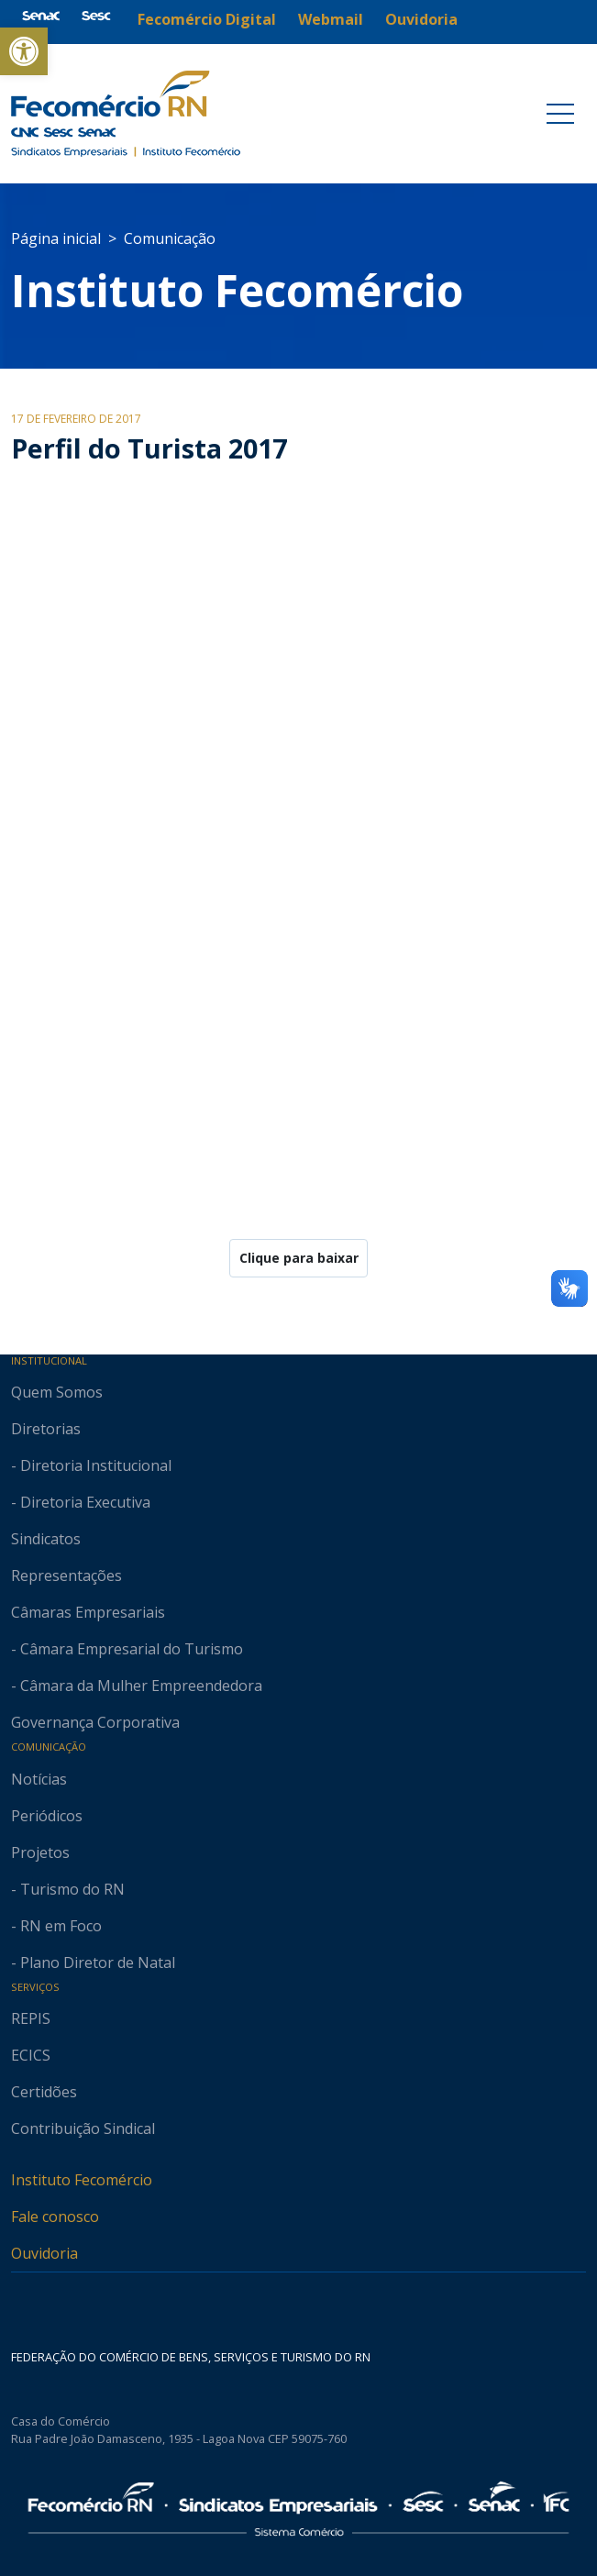 Image resolution: width=597 pixels, height=2576 pixels. What do you see at coordinates (40, 1852) in the screenshot?
I see `Projetos` at bounding box center [40, 1852].